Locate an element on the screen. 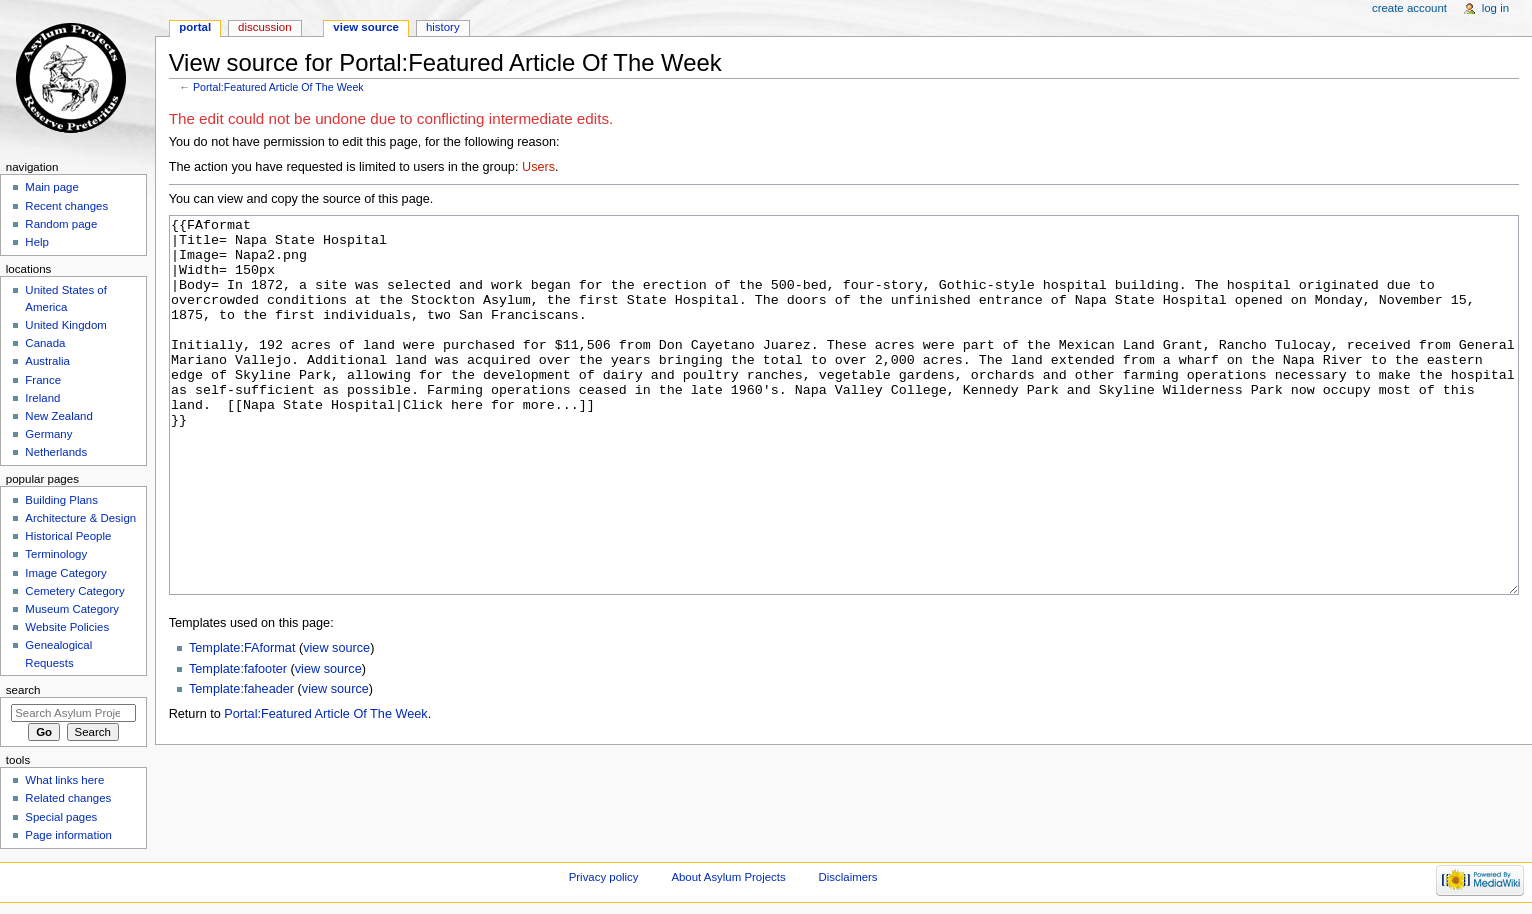 The width and height of the screenshot is (1532, 914). Australia is located at coordinates (47, 361).